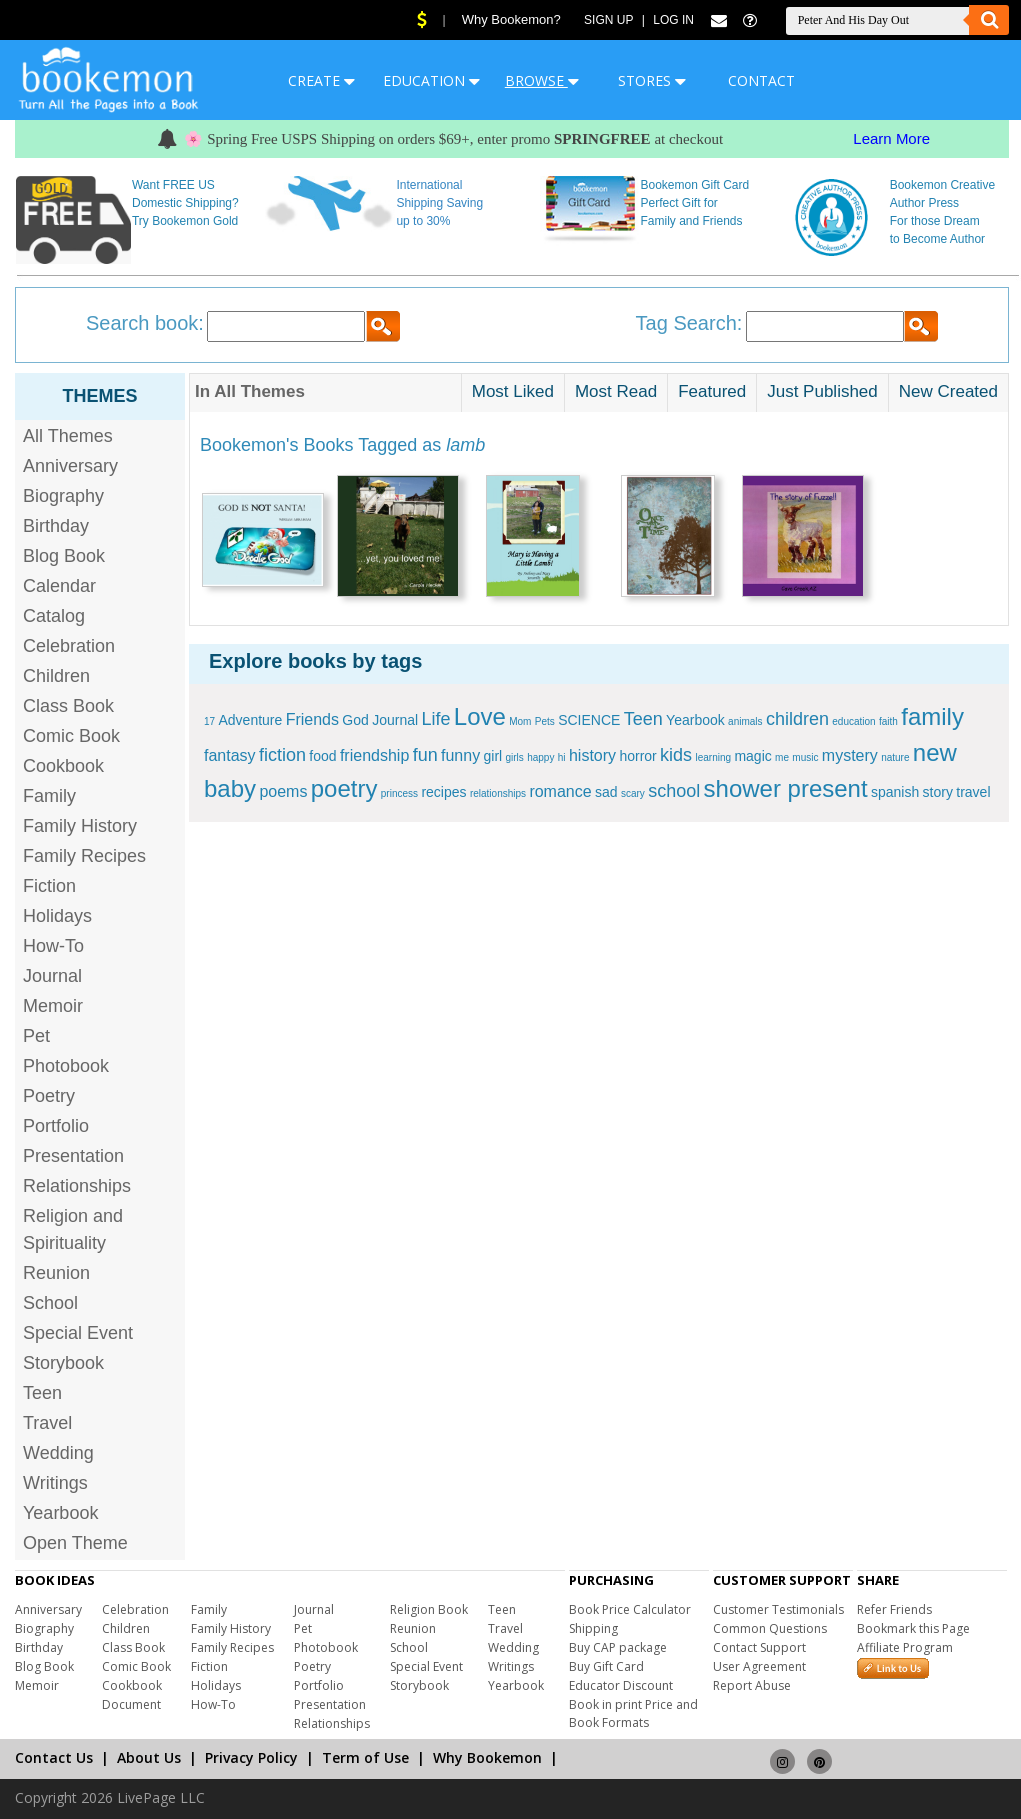  Describe the element at coordinates (630, 1609) in the screenshot. I see `Book Price Calculator` at that location.